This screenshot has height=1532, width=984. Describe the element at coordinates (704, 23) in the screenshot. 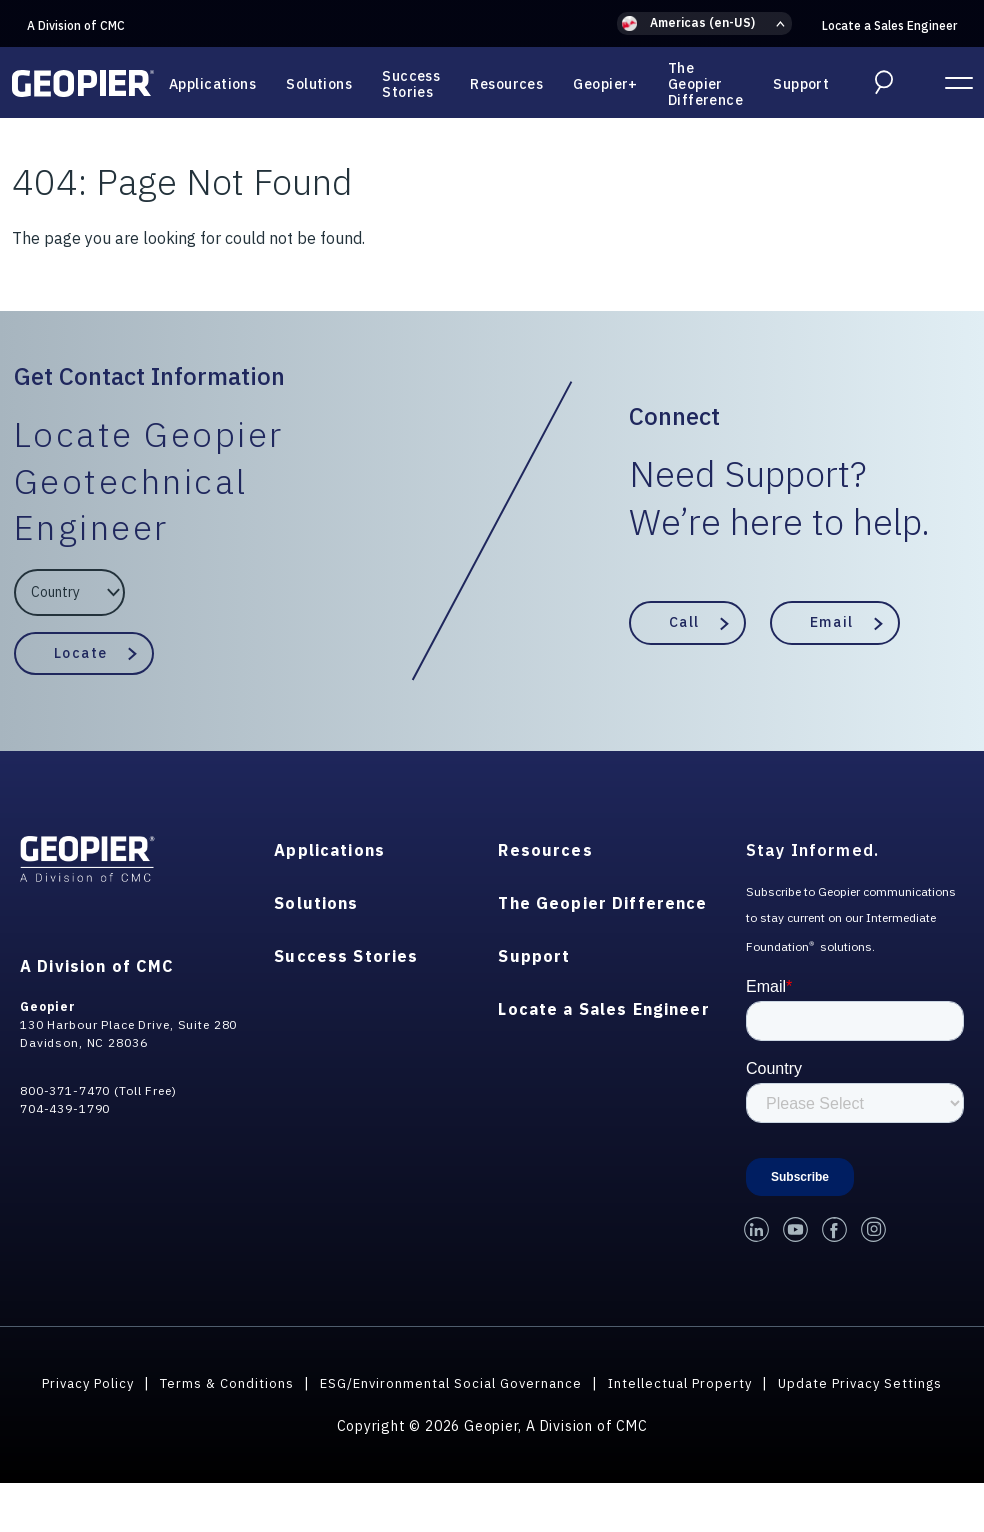

I see `[button]` at that location.